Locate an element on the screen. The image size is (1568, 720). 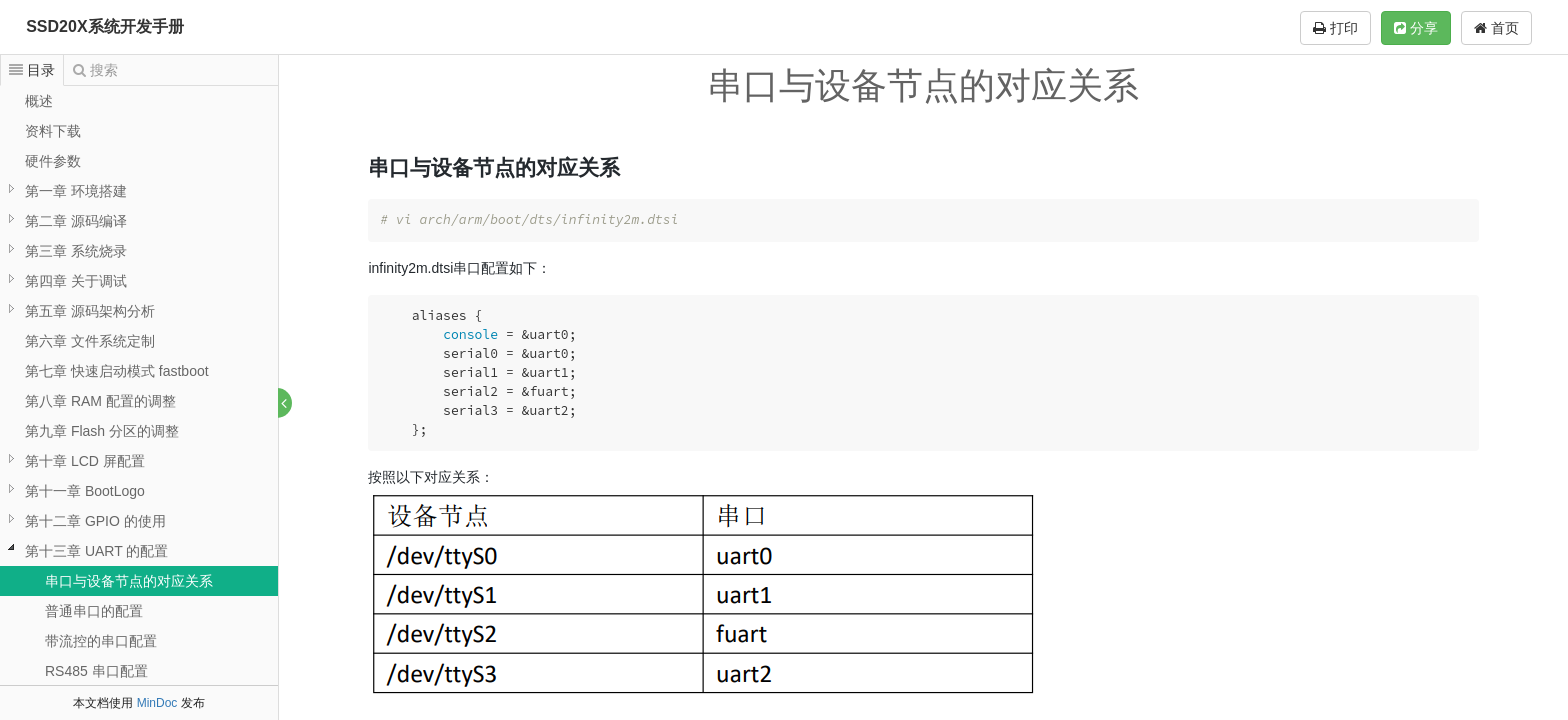
第四章 关于调试 is located at coordinates (76, 281).